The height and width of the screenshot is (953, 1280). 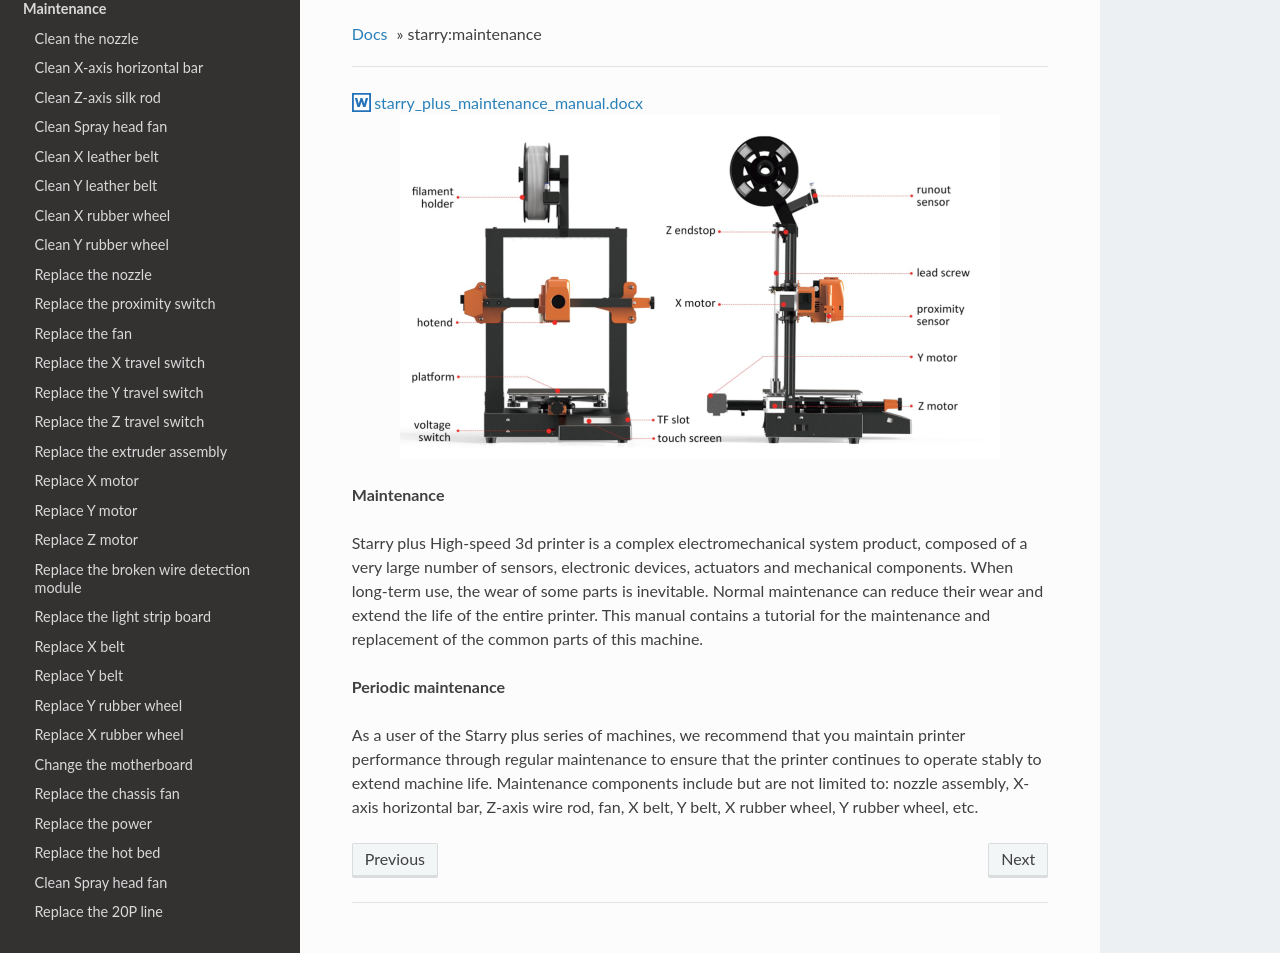 What do you see at coordinates (96, 185) in the screenshot?
I see `Clean Y leather belt` at bounding box center [96, 185].